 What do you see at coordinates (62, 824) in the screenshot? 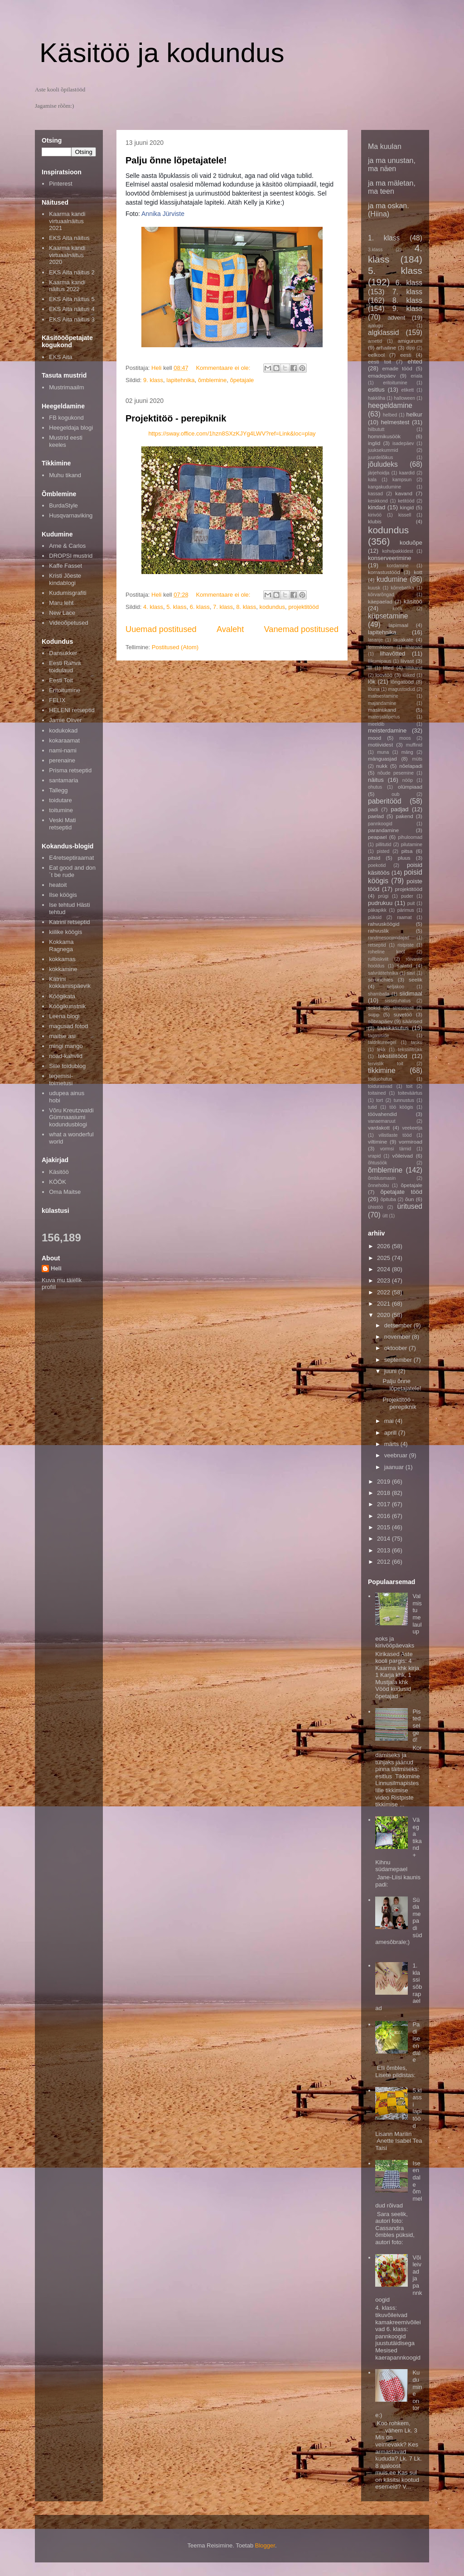
I see `Veski Mati retseptid` at bounding box center [62, 824].